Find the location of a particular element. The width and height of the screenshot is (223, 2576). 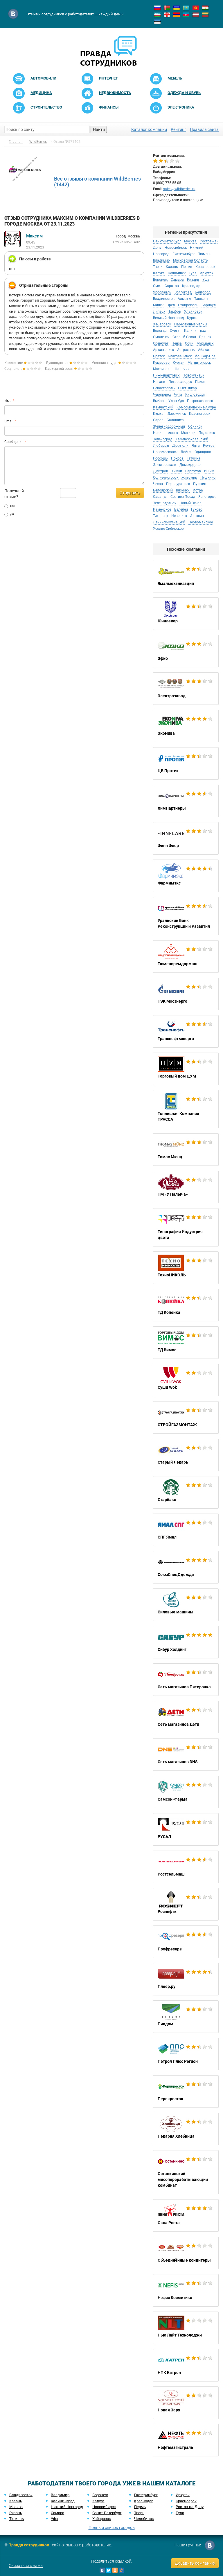

Эфко is located at coordinates (185, 651).